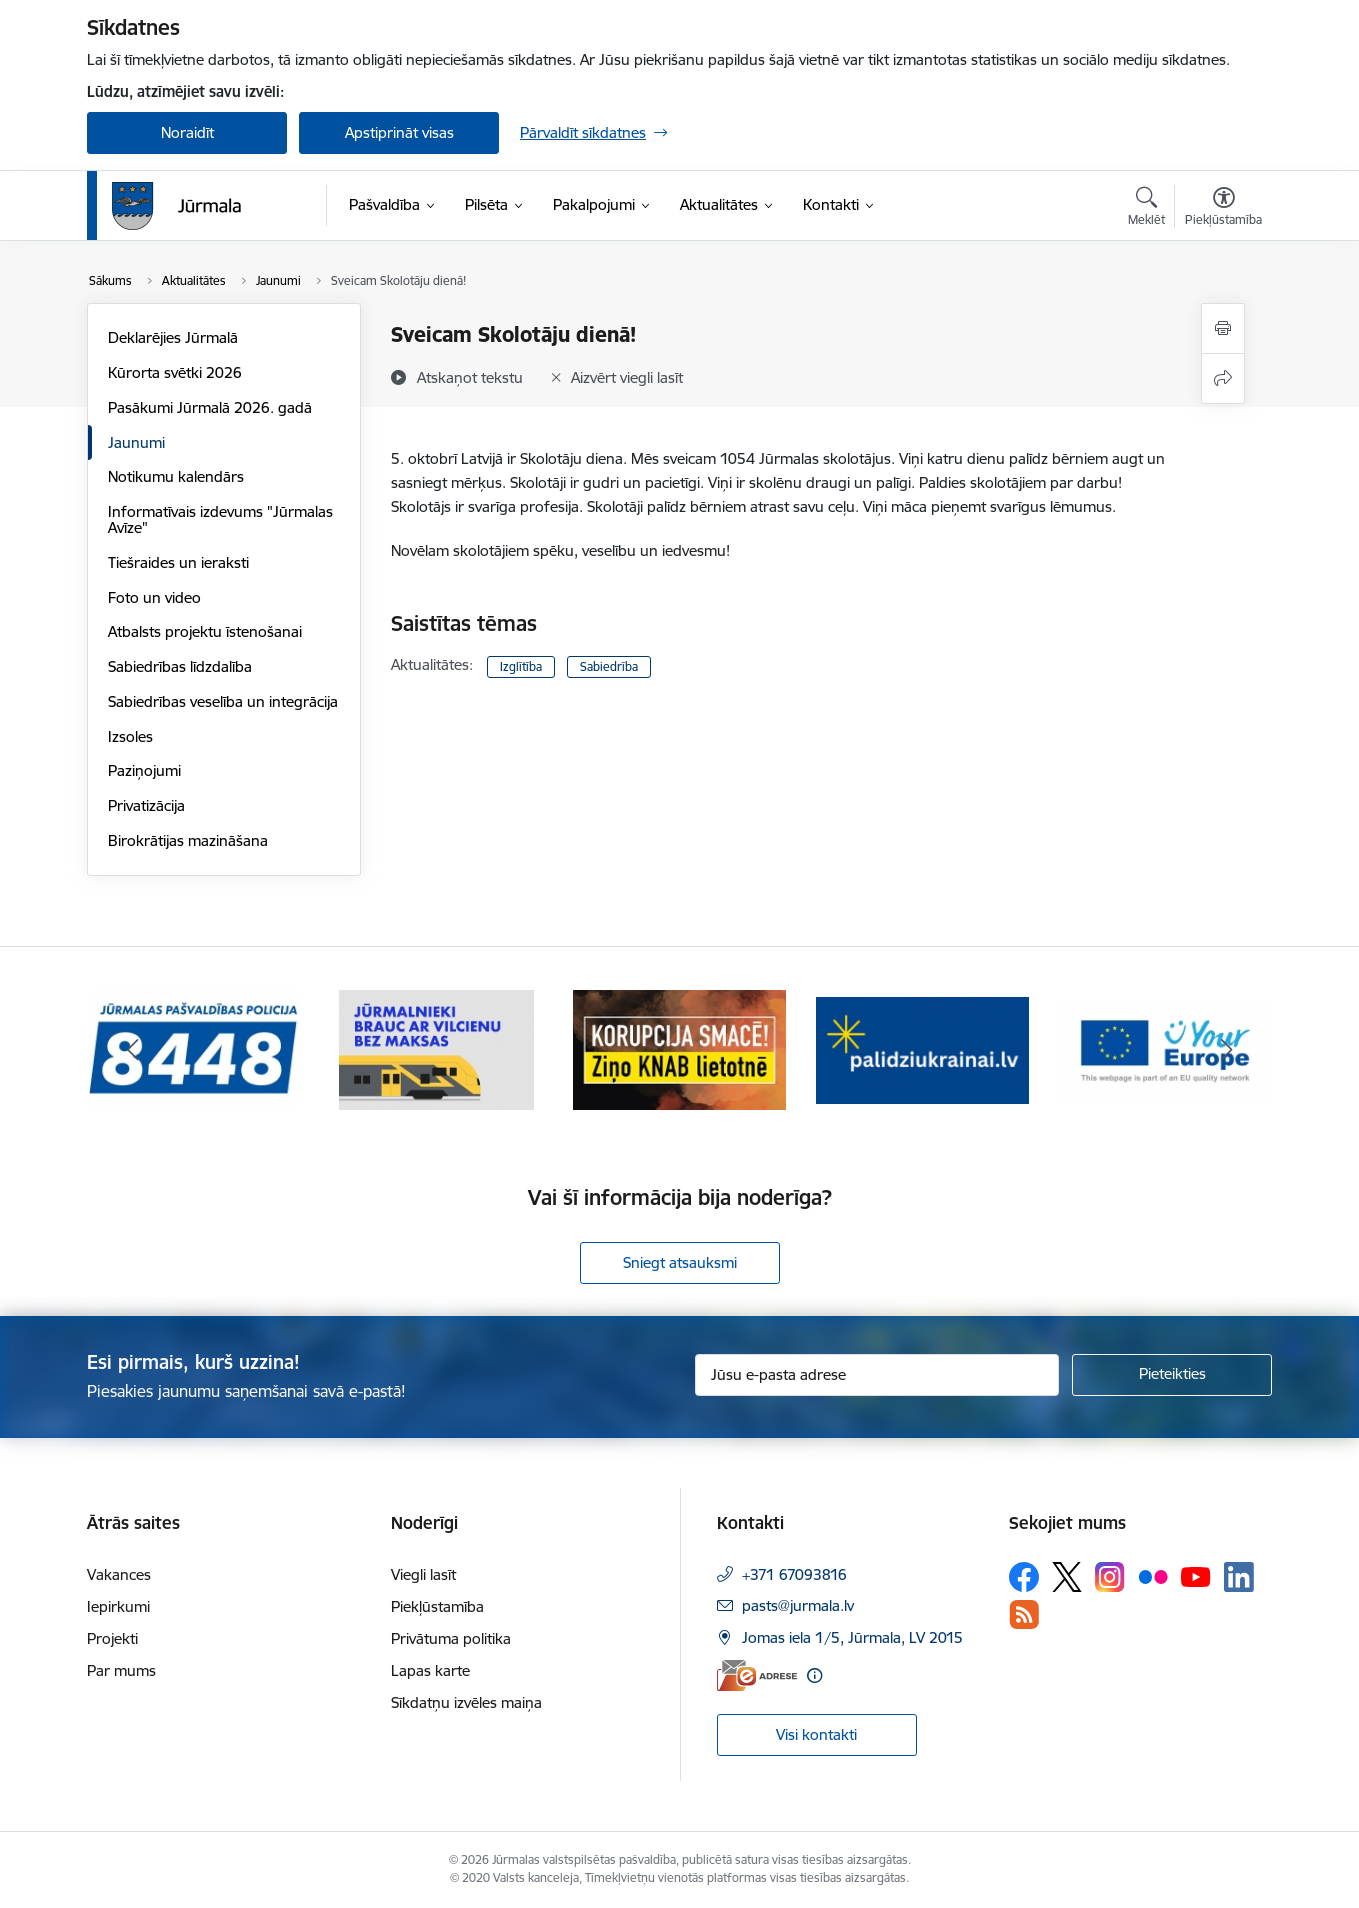 This screenshot has width=1359, height=1908. What do you see at coordinates (130, 736) in the screenshot?
I see `Izsoles` at bounding box center [130, 736].